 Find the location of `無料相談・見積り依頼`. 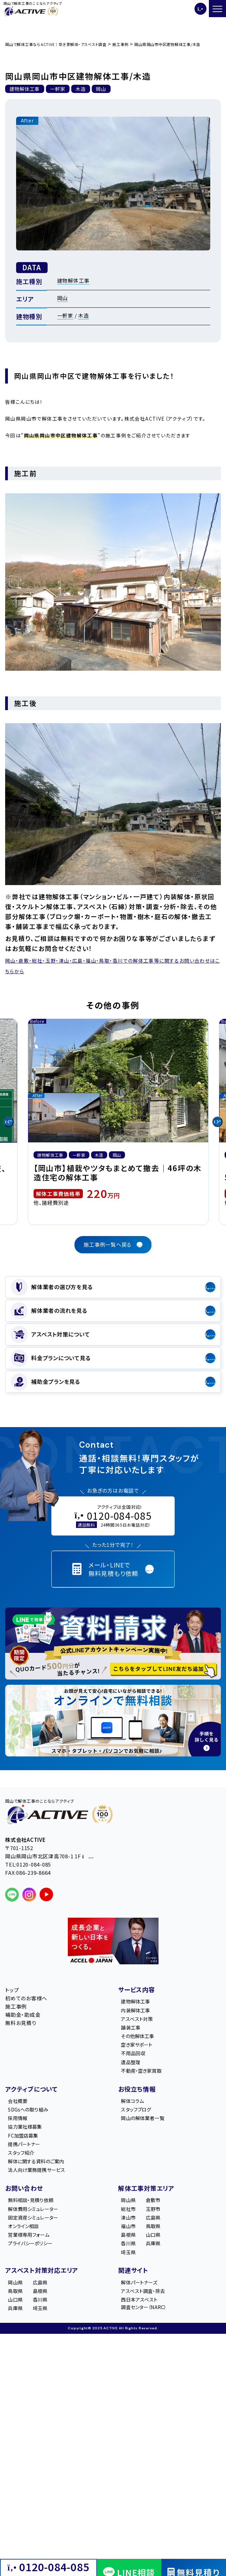

無料相談・見積り依頼 is located at coordinates (30, 2200).